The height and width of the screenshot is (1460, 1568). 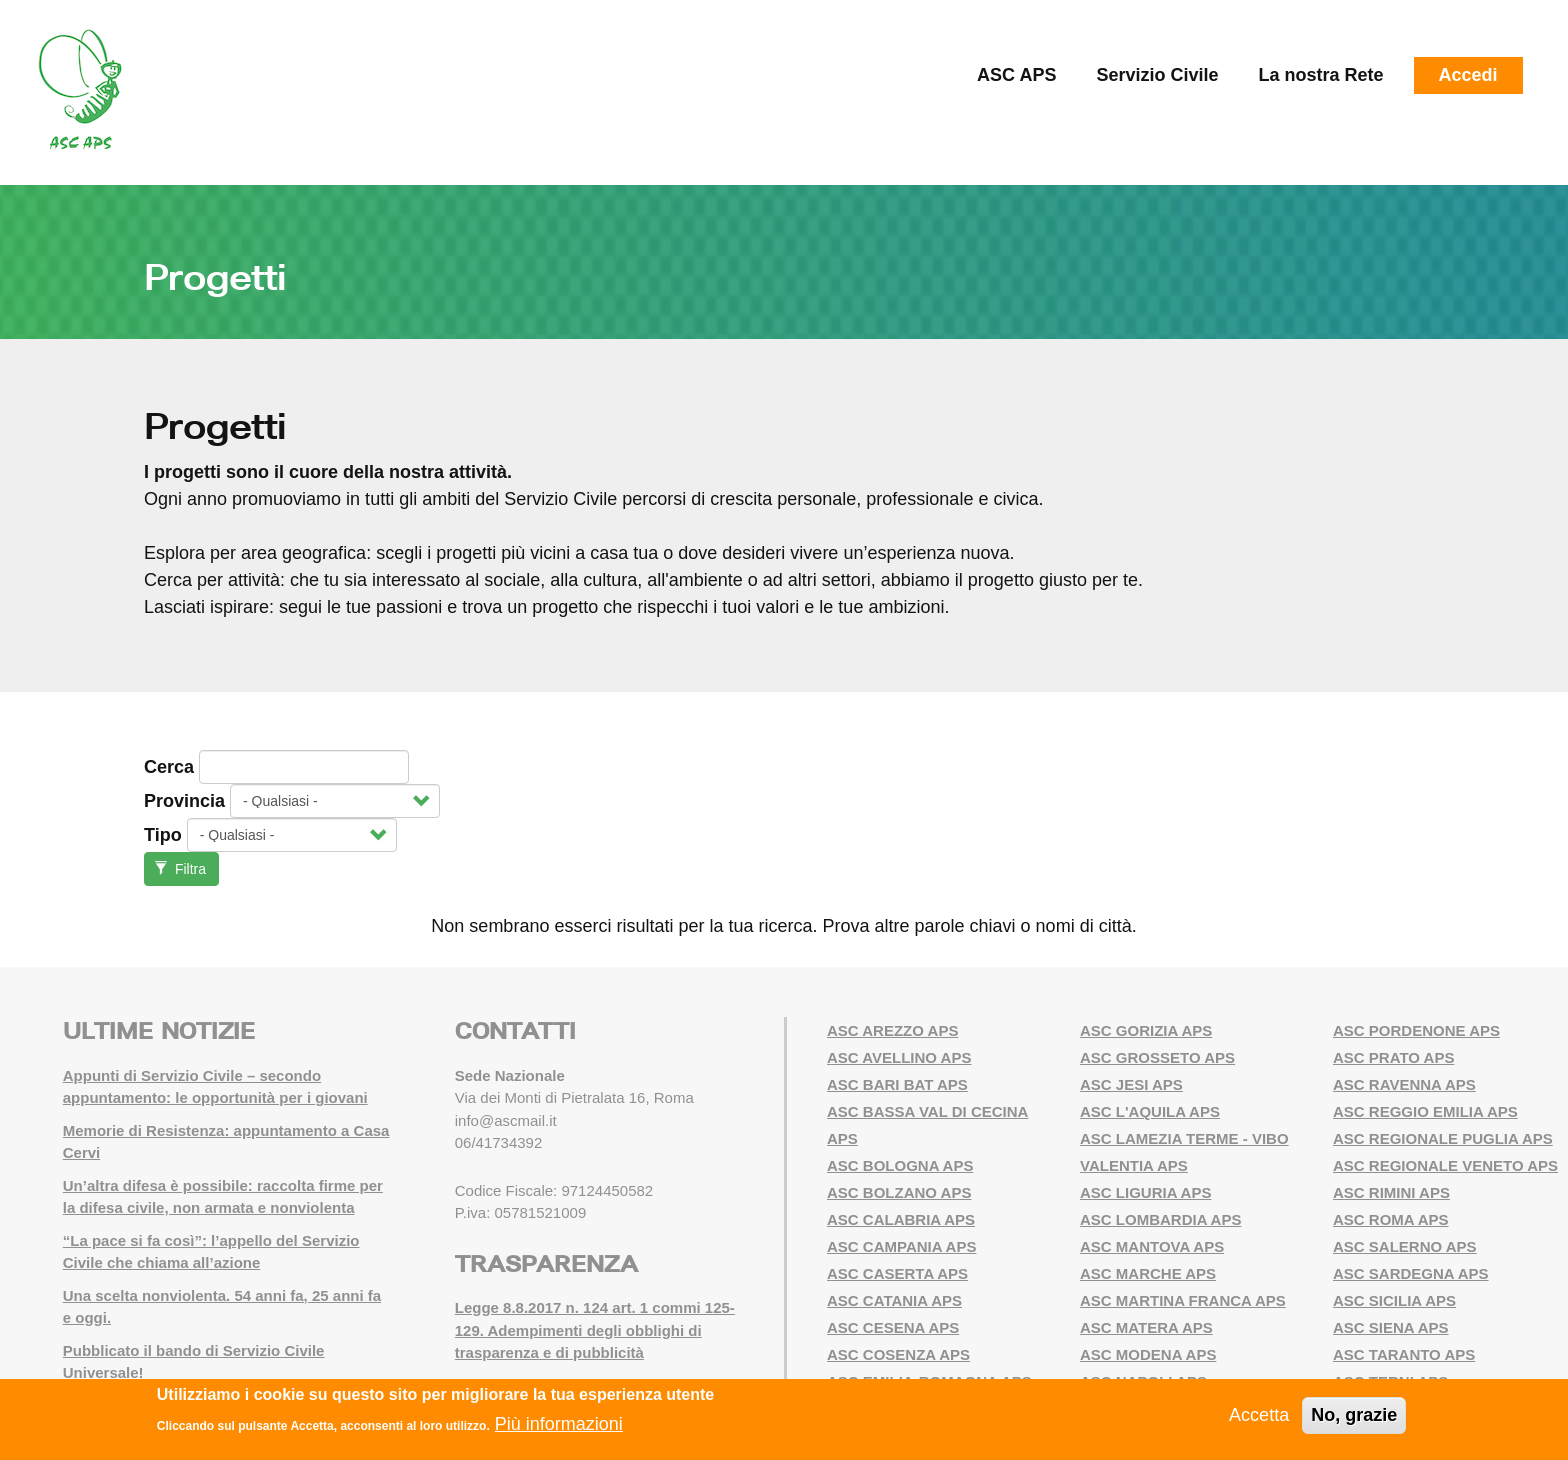 I want to click on Pubblicato il bando di Servizio Civile Universale!, so click(x=194, y=1362).